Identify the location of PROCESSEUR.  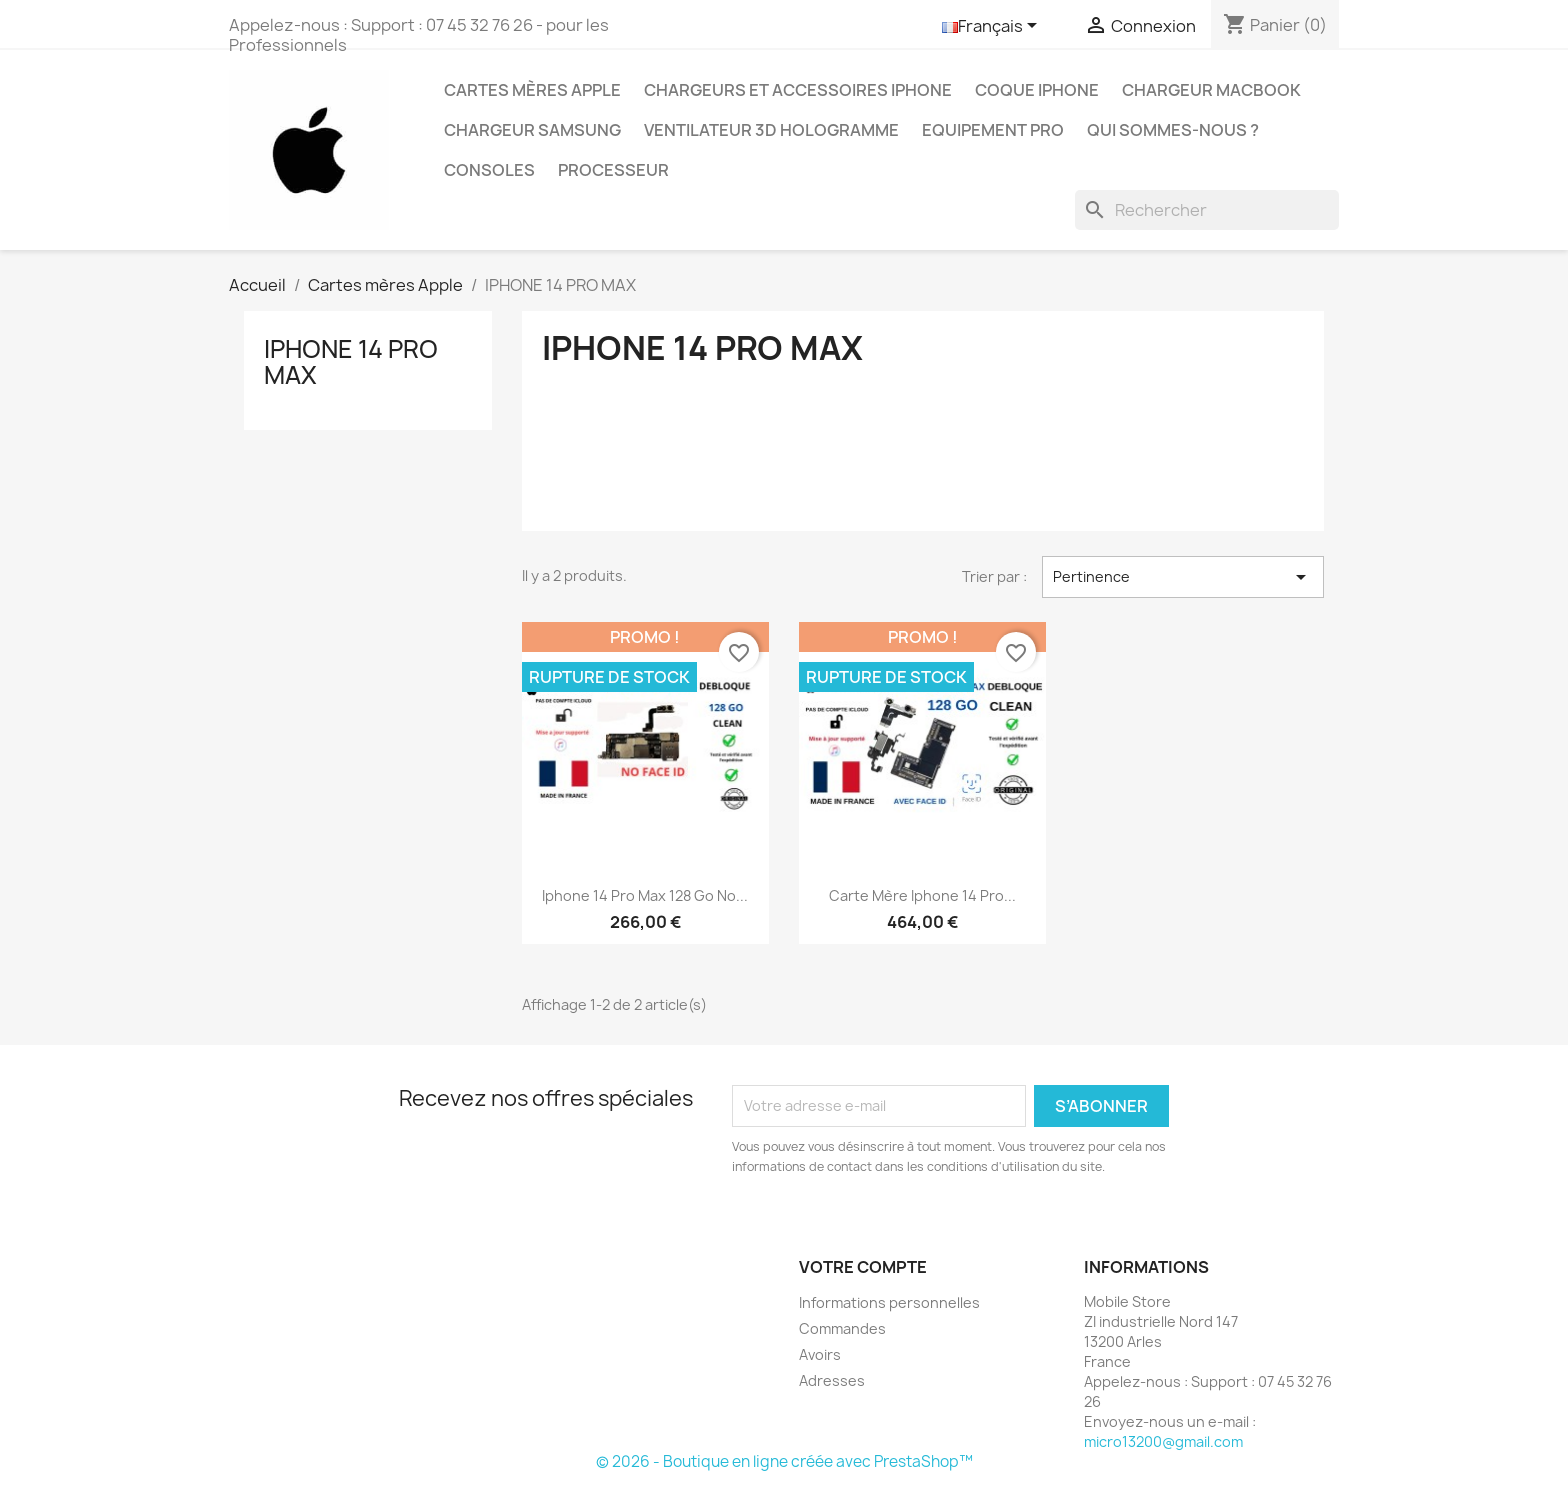
(613, 170).